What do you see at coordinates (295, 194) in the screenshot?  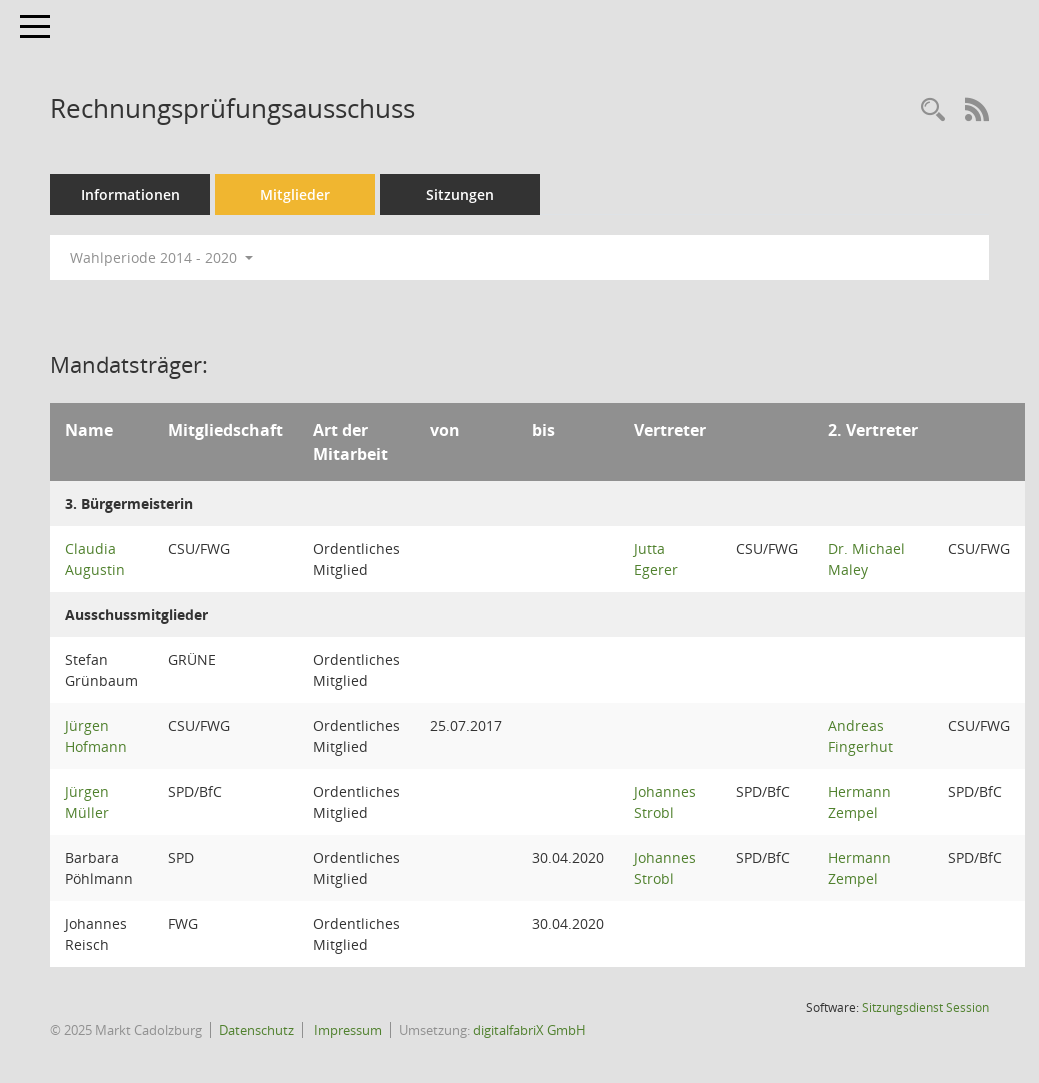 I see `Mitglieder` at bounding box center [295, 194].